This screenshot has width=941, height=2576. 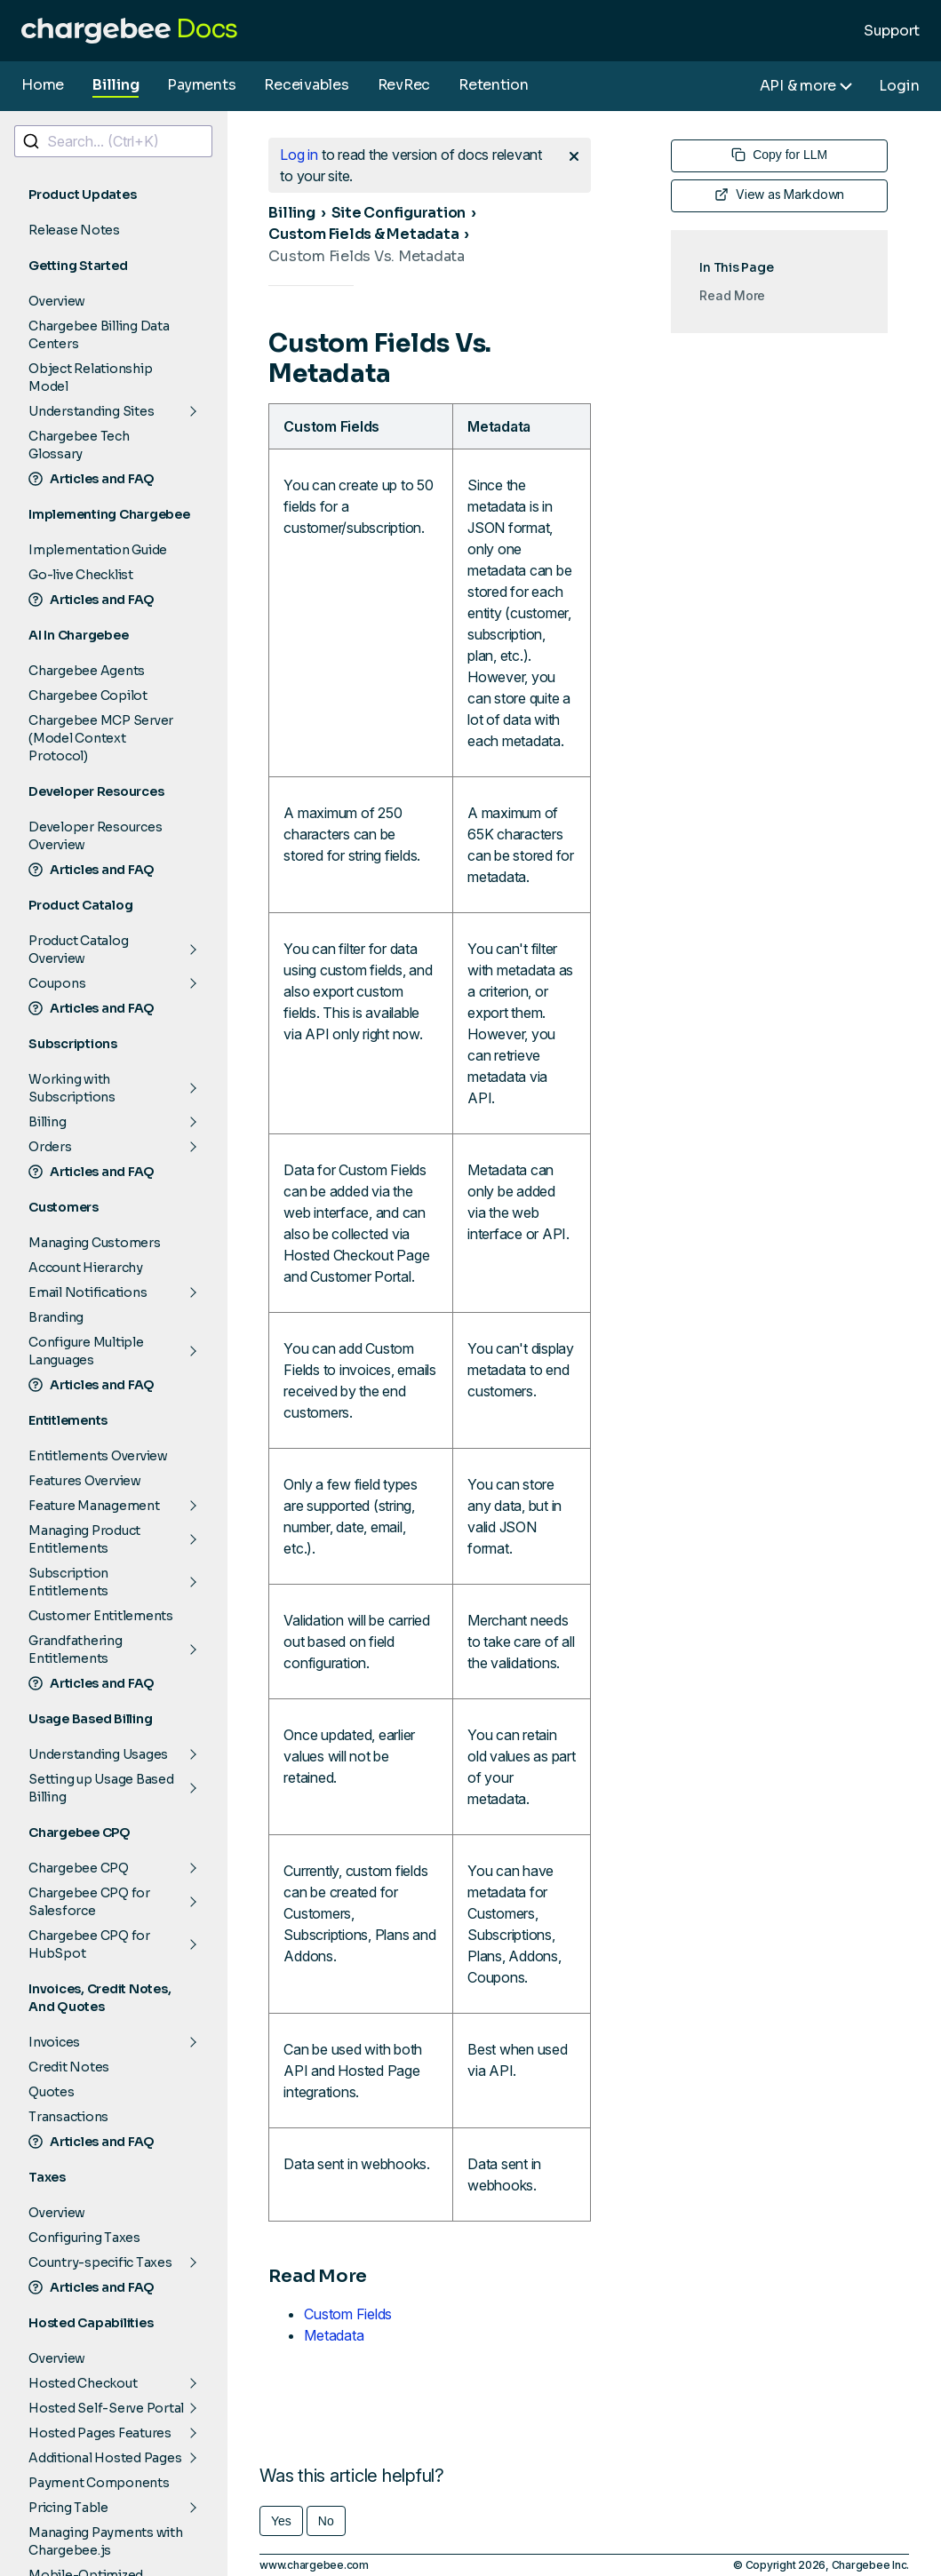 I want to click on Custom Fields, so click(x=348, y=2314).